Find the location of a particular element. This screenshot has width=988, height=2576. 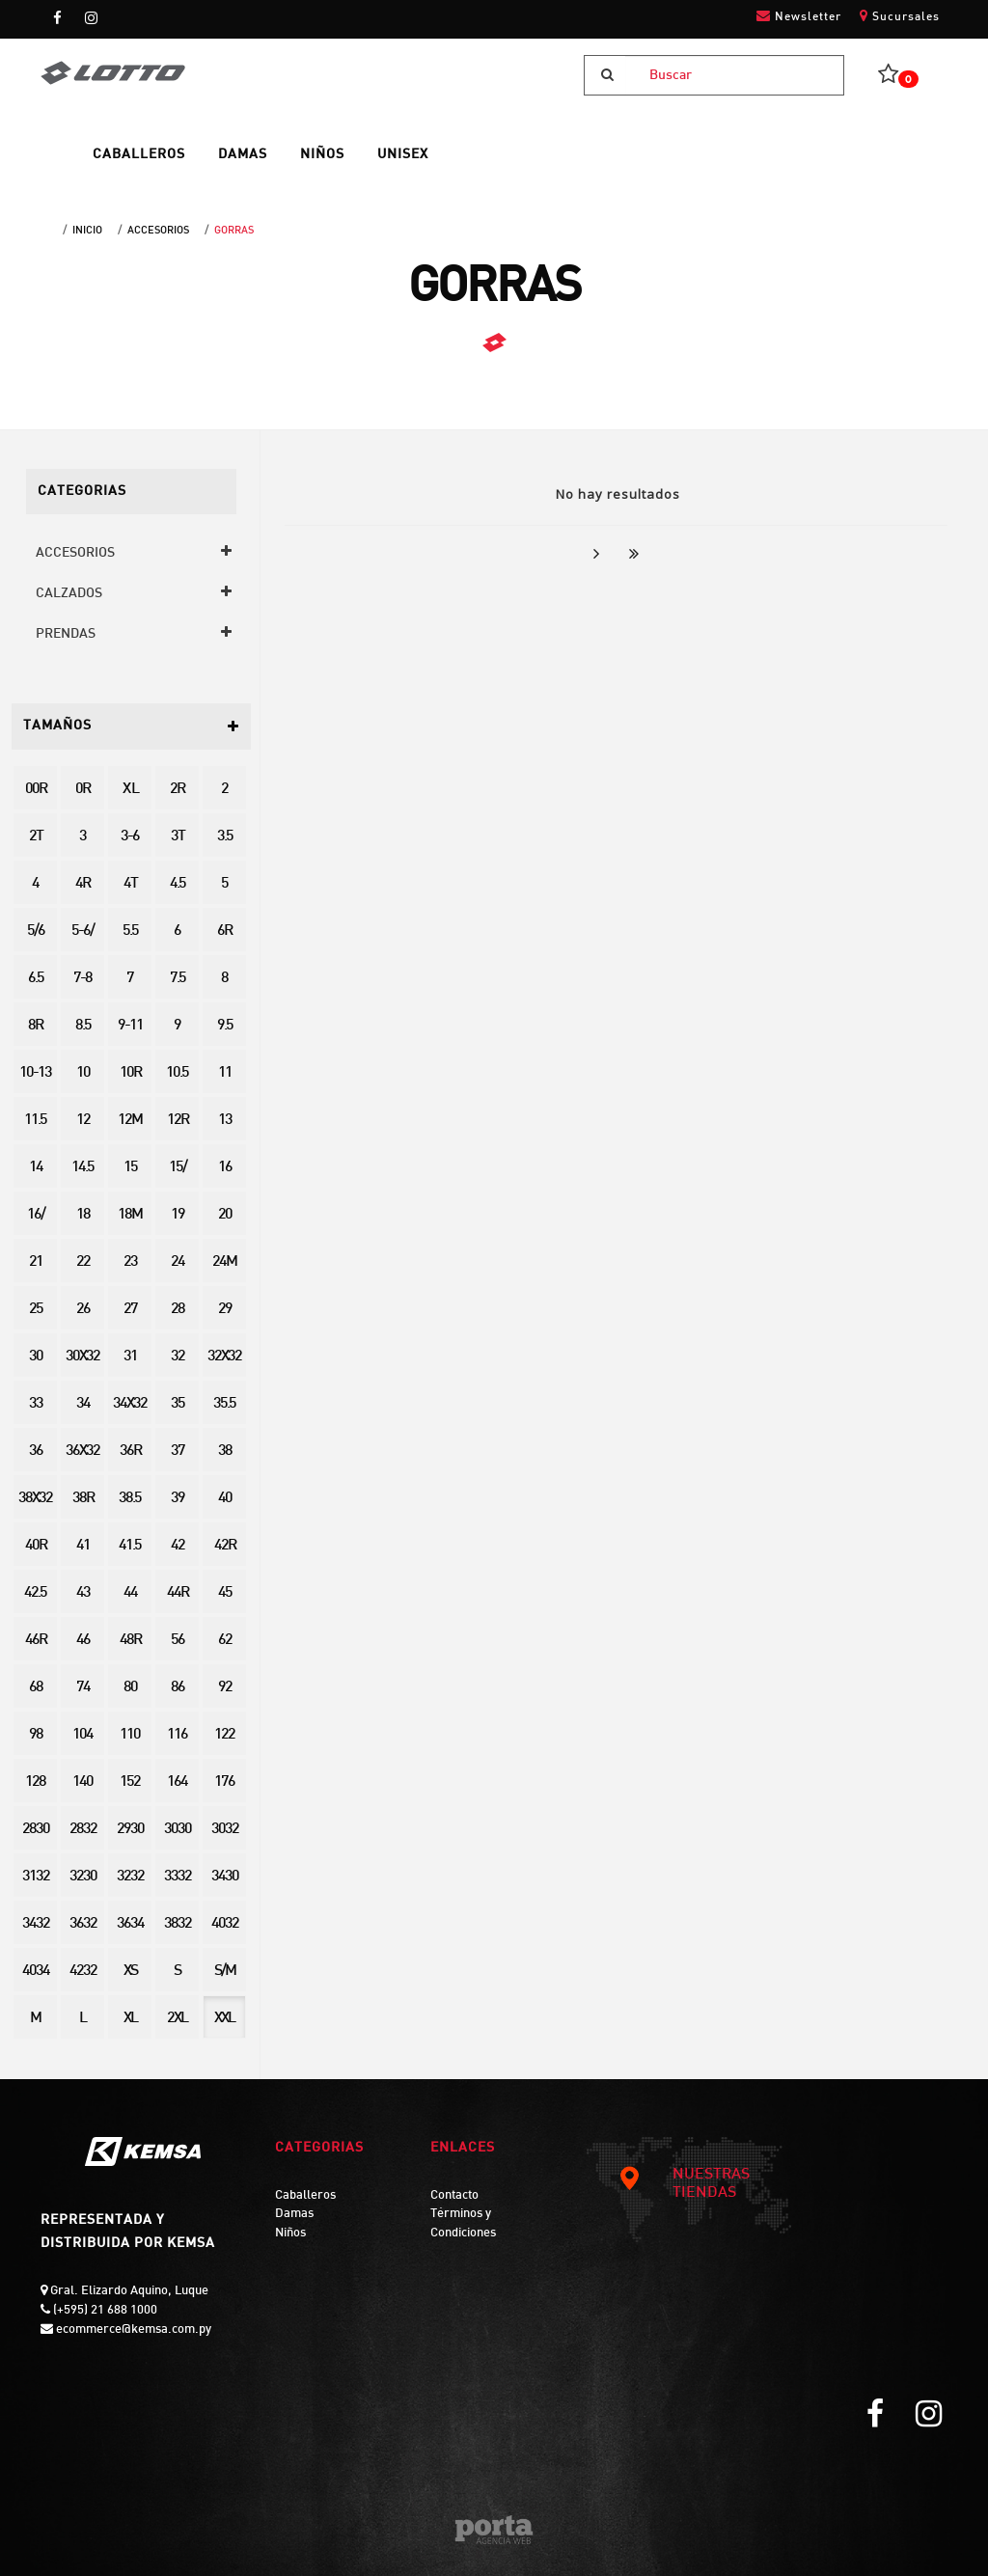

44 is located at coordinates (130, 1593).